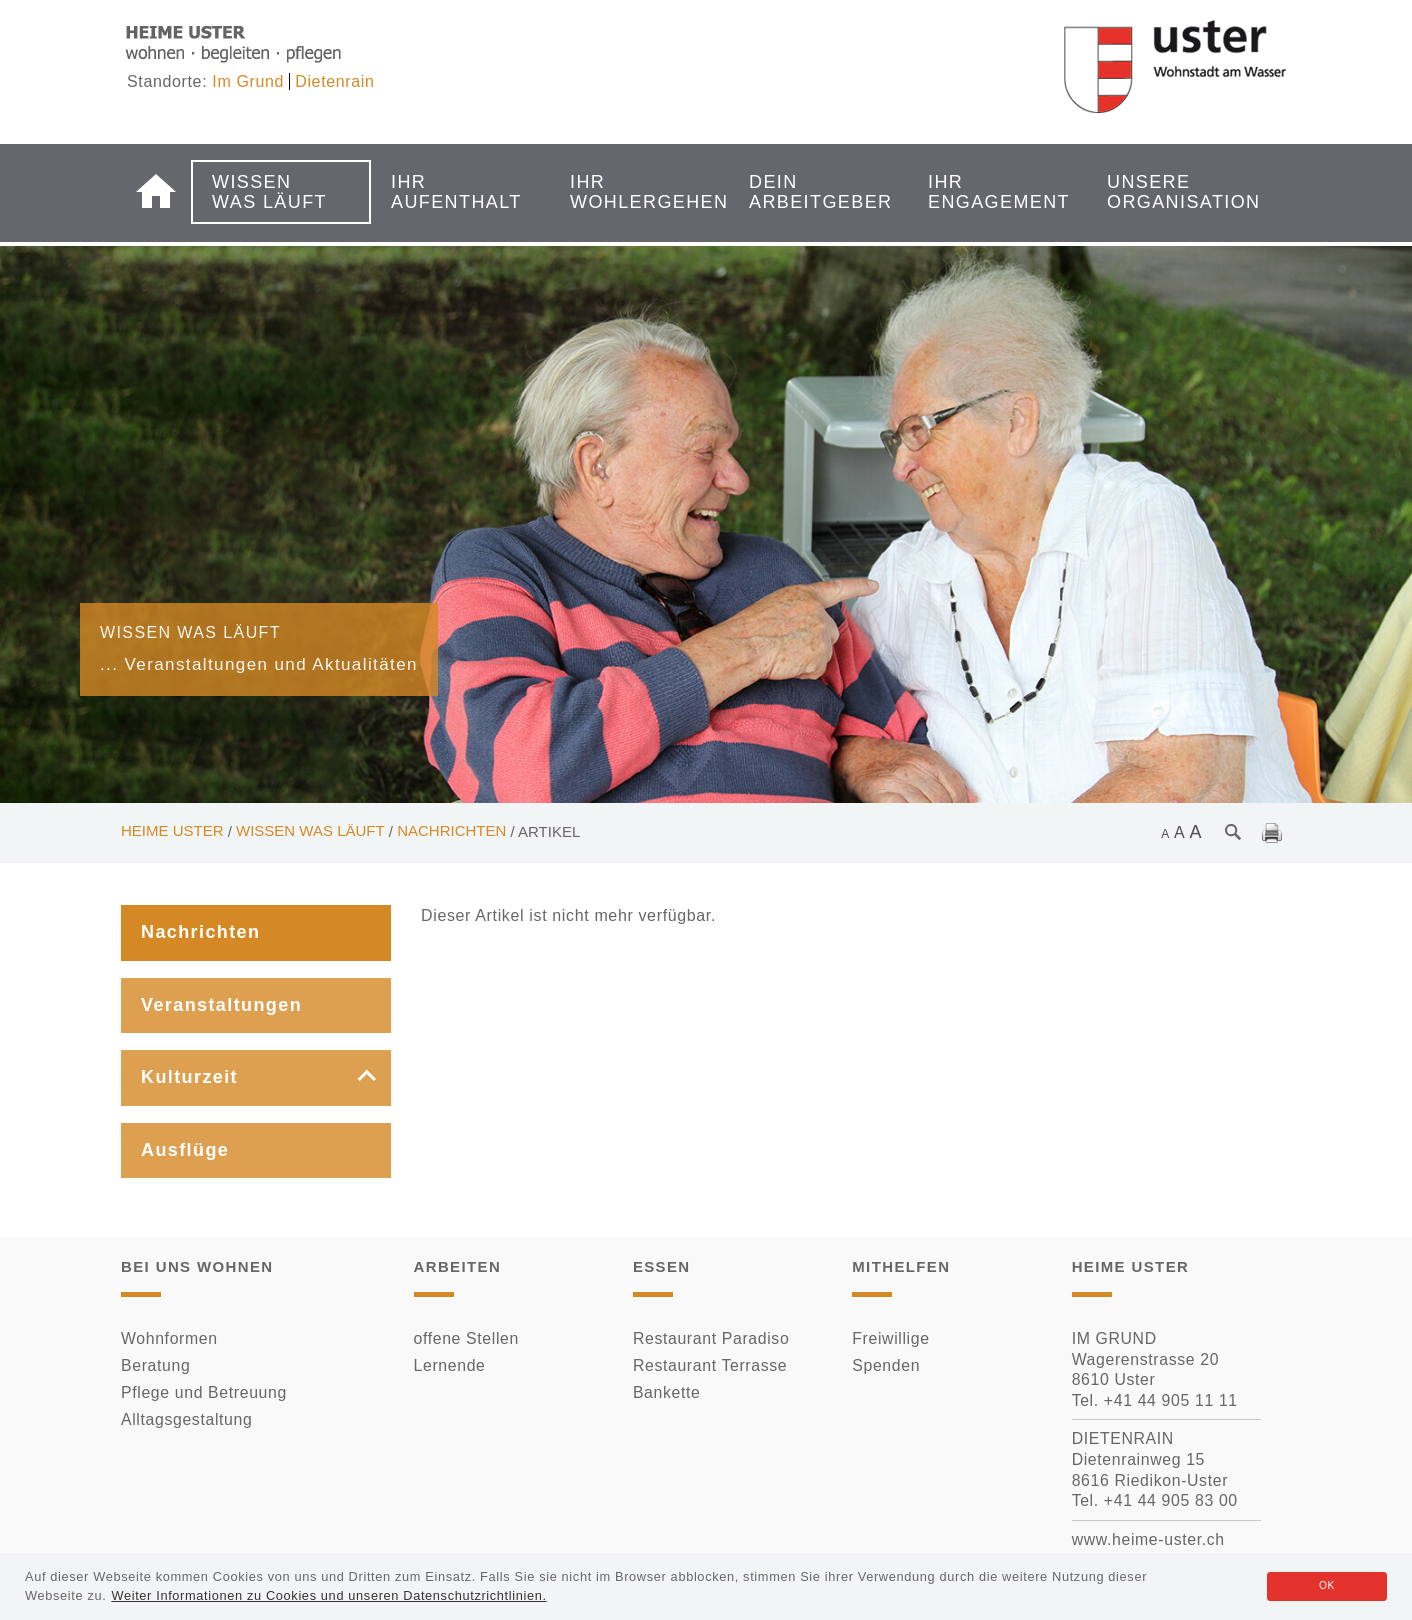 The height and width of the screenshot is (1620, 1412). What do you see at coordinates (812, 192) in the screenshot?
I see `Dein Arbeitgeber` at bounding box center [812, 192].